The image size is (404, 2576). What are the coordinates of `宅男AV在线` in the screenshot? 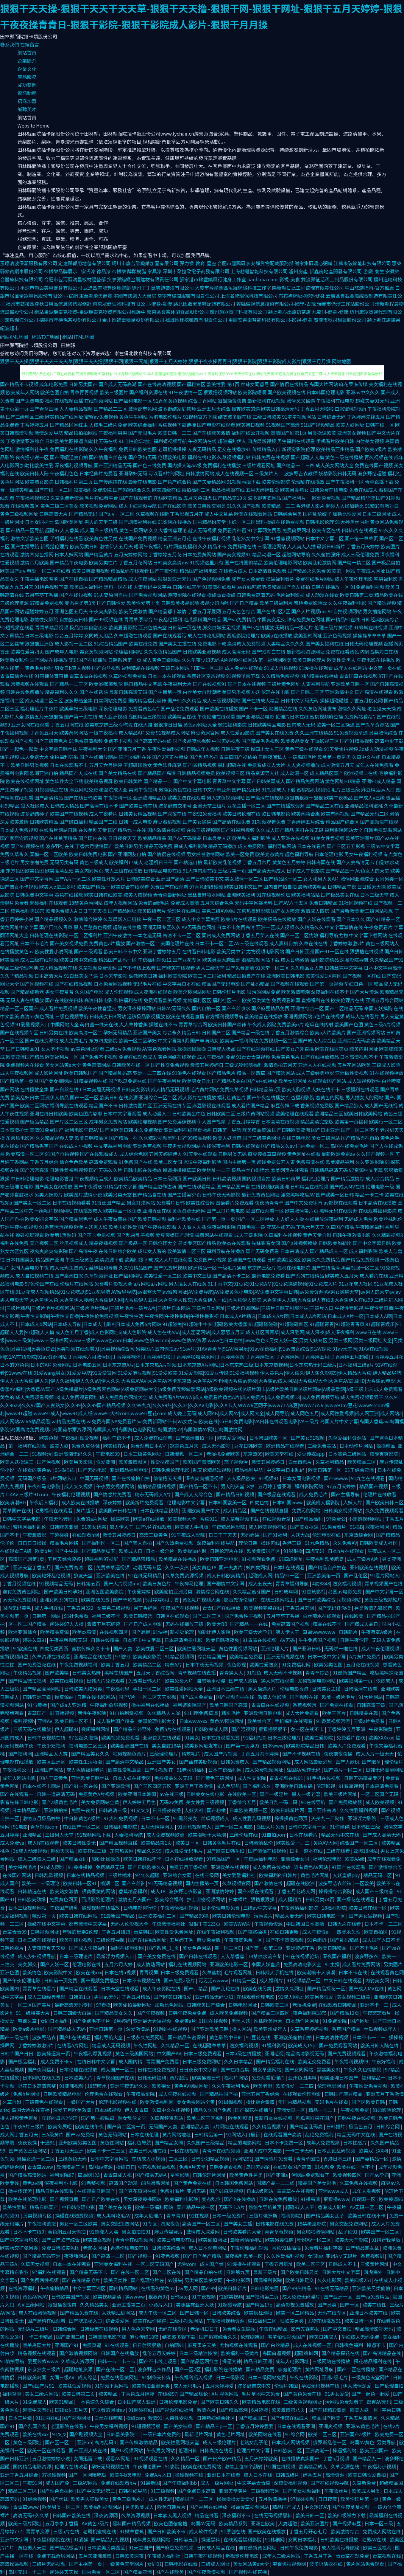 It's located at (374, 2539).